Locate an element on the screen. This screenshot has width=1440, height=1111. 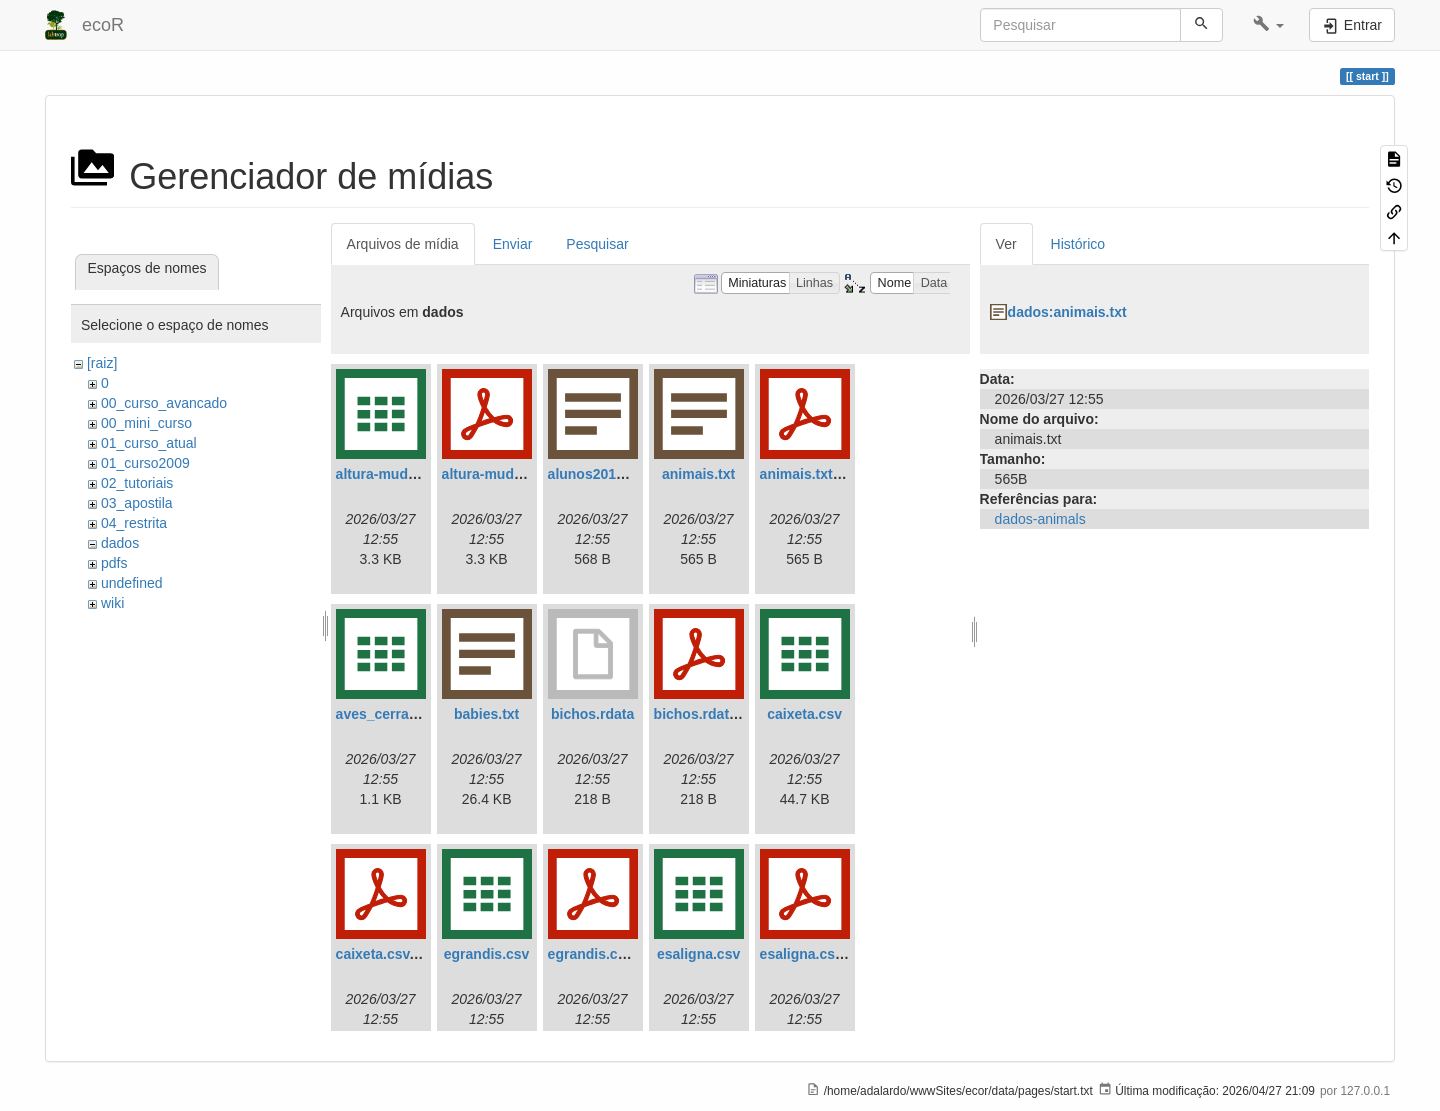
01_curso2009 is located at coordinates (145, 463).